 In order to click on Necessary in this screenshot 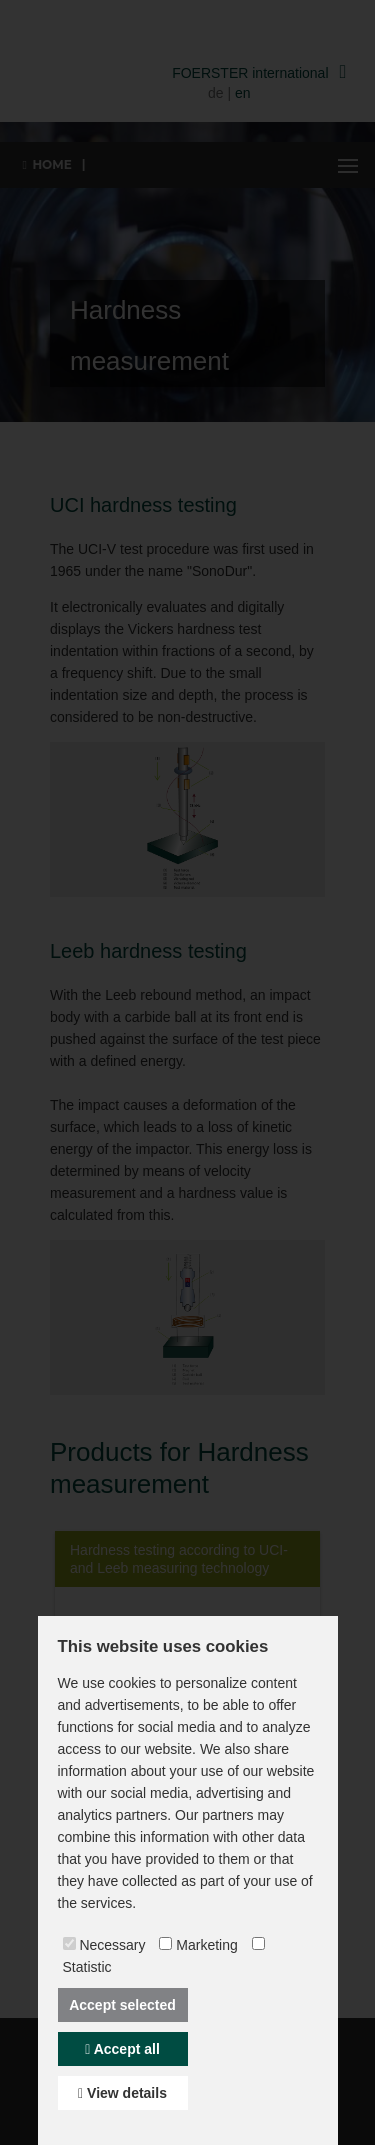, I will do `click(112, 1945)`.